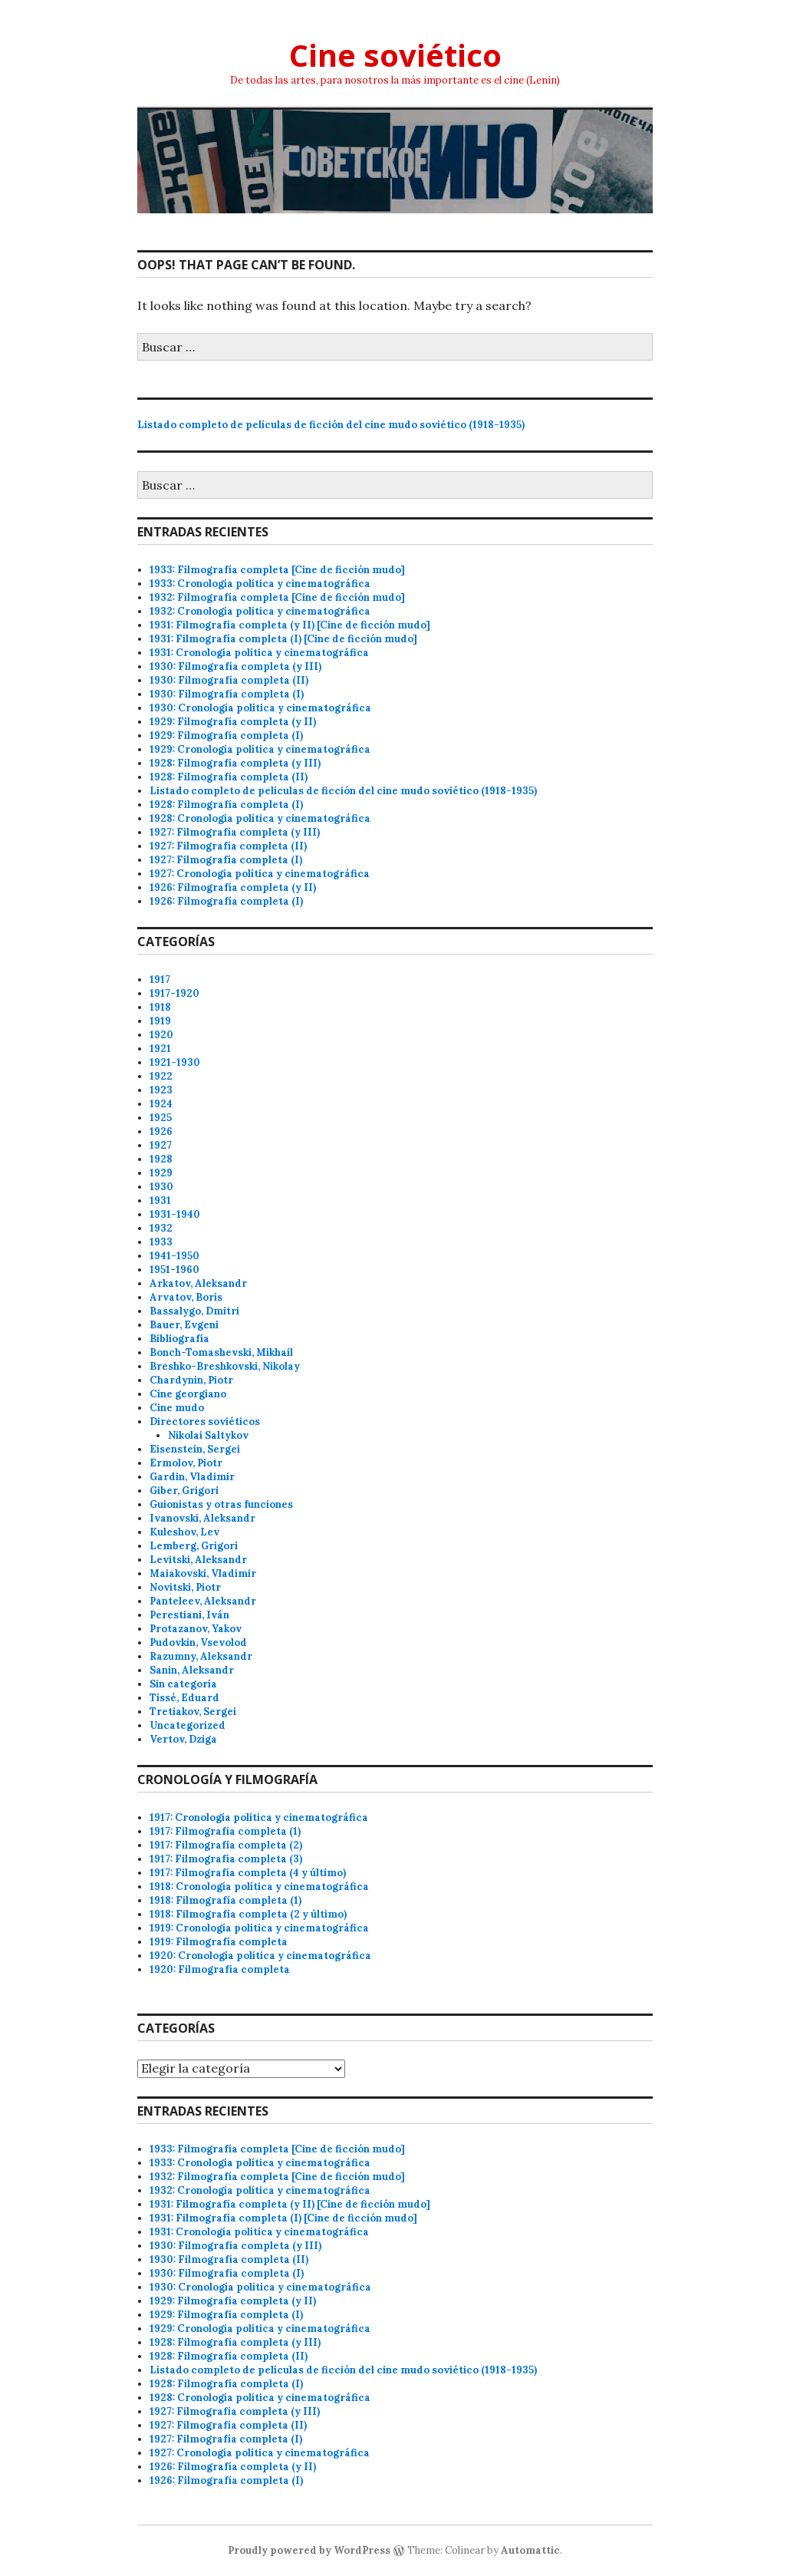 The height and width of the screenshot is (2576, 790). I want to click on 1920: Cronología política y cinematográfica, so click(260, 1955).